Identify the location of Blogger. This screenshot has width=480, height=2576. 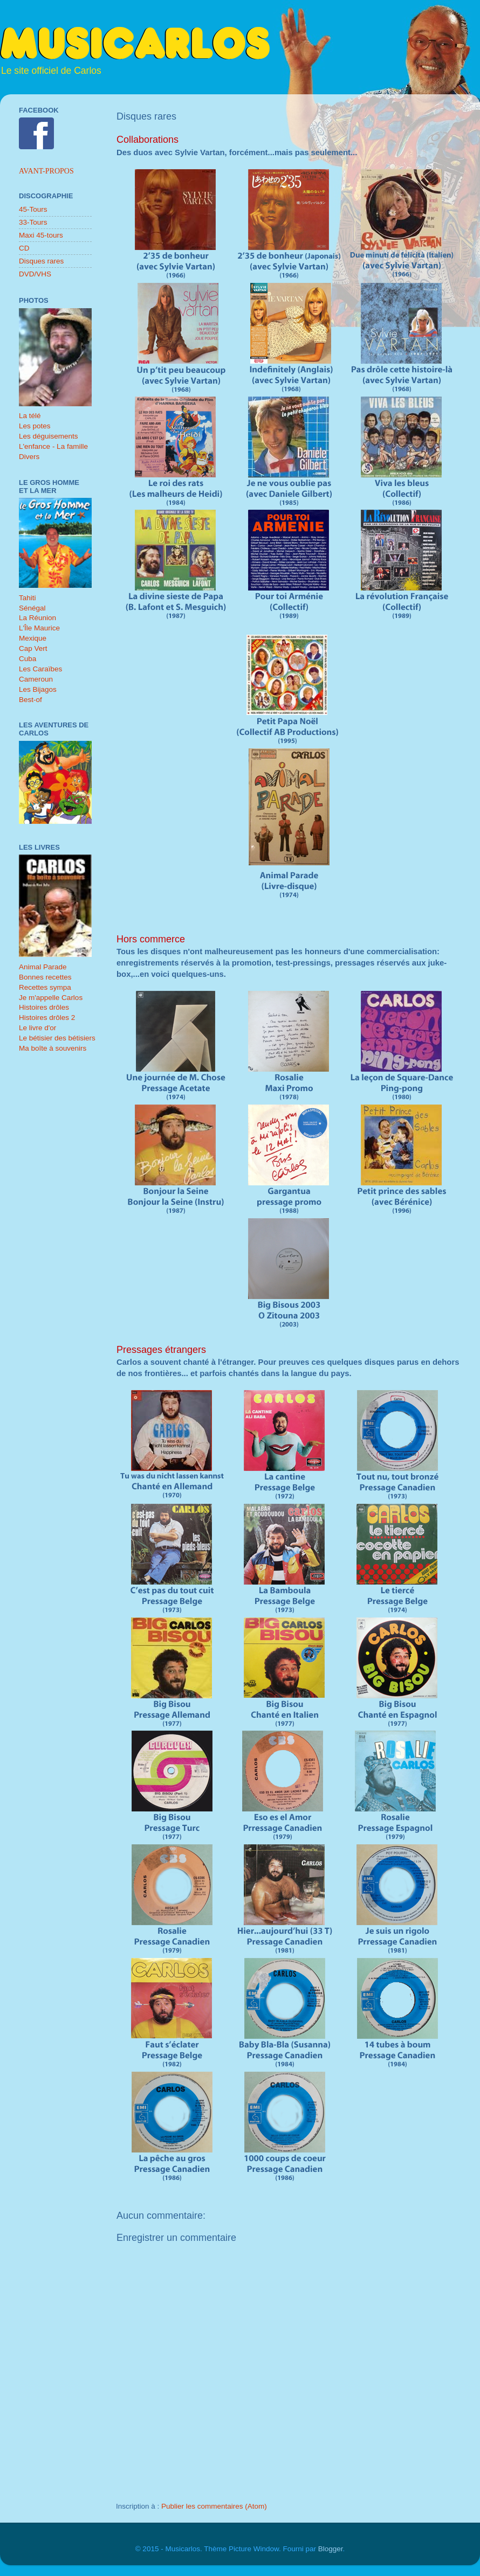
(330, 2549).